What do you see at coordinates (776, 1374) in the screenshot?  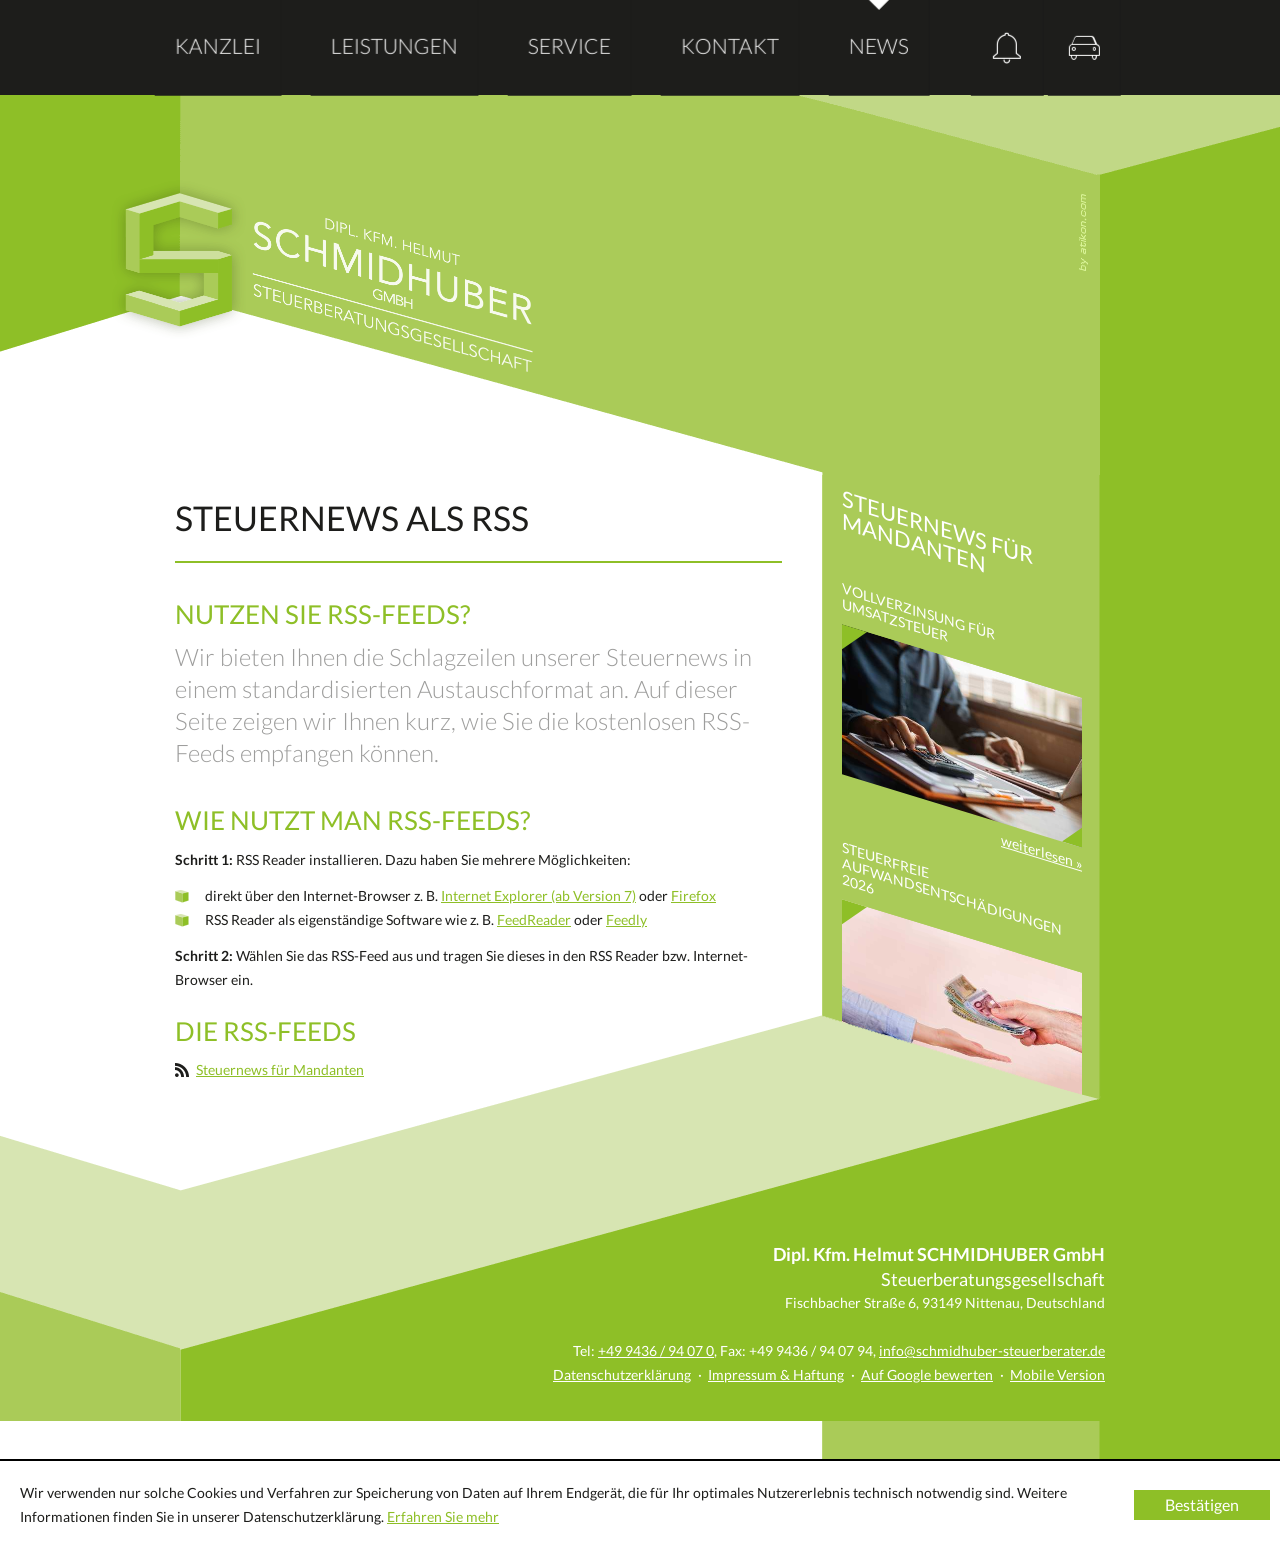 I see `Impressum & Haftung` at bounding box center [776, 1374].